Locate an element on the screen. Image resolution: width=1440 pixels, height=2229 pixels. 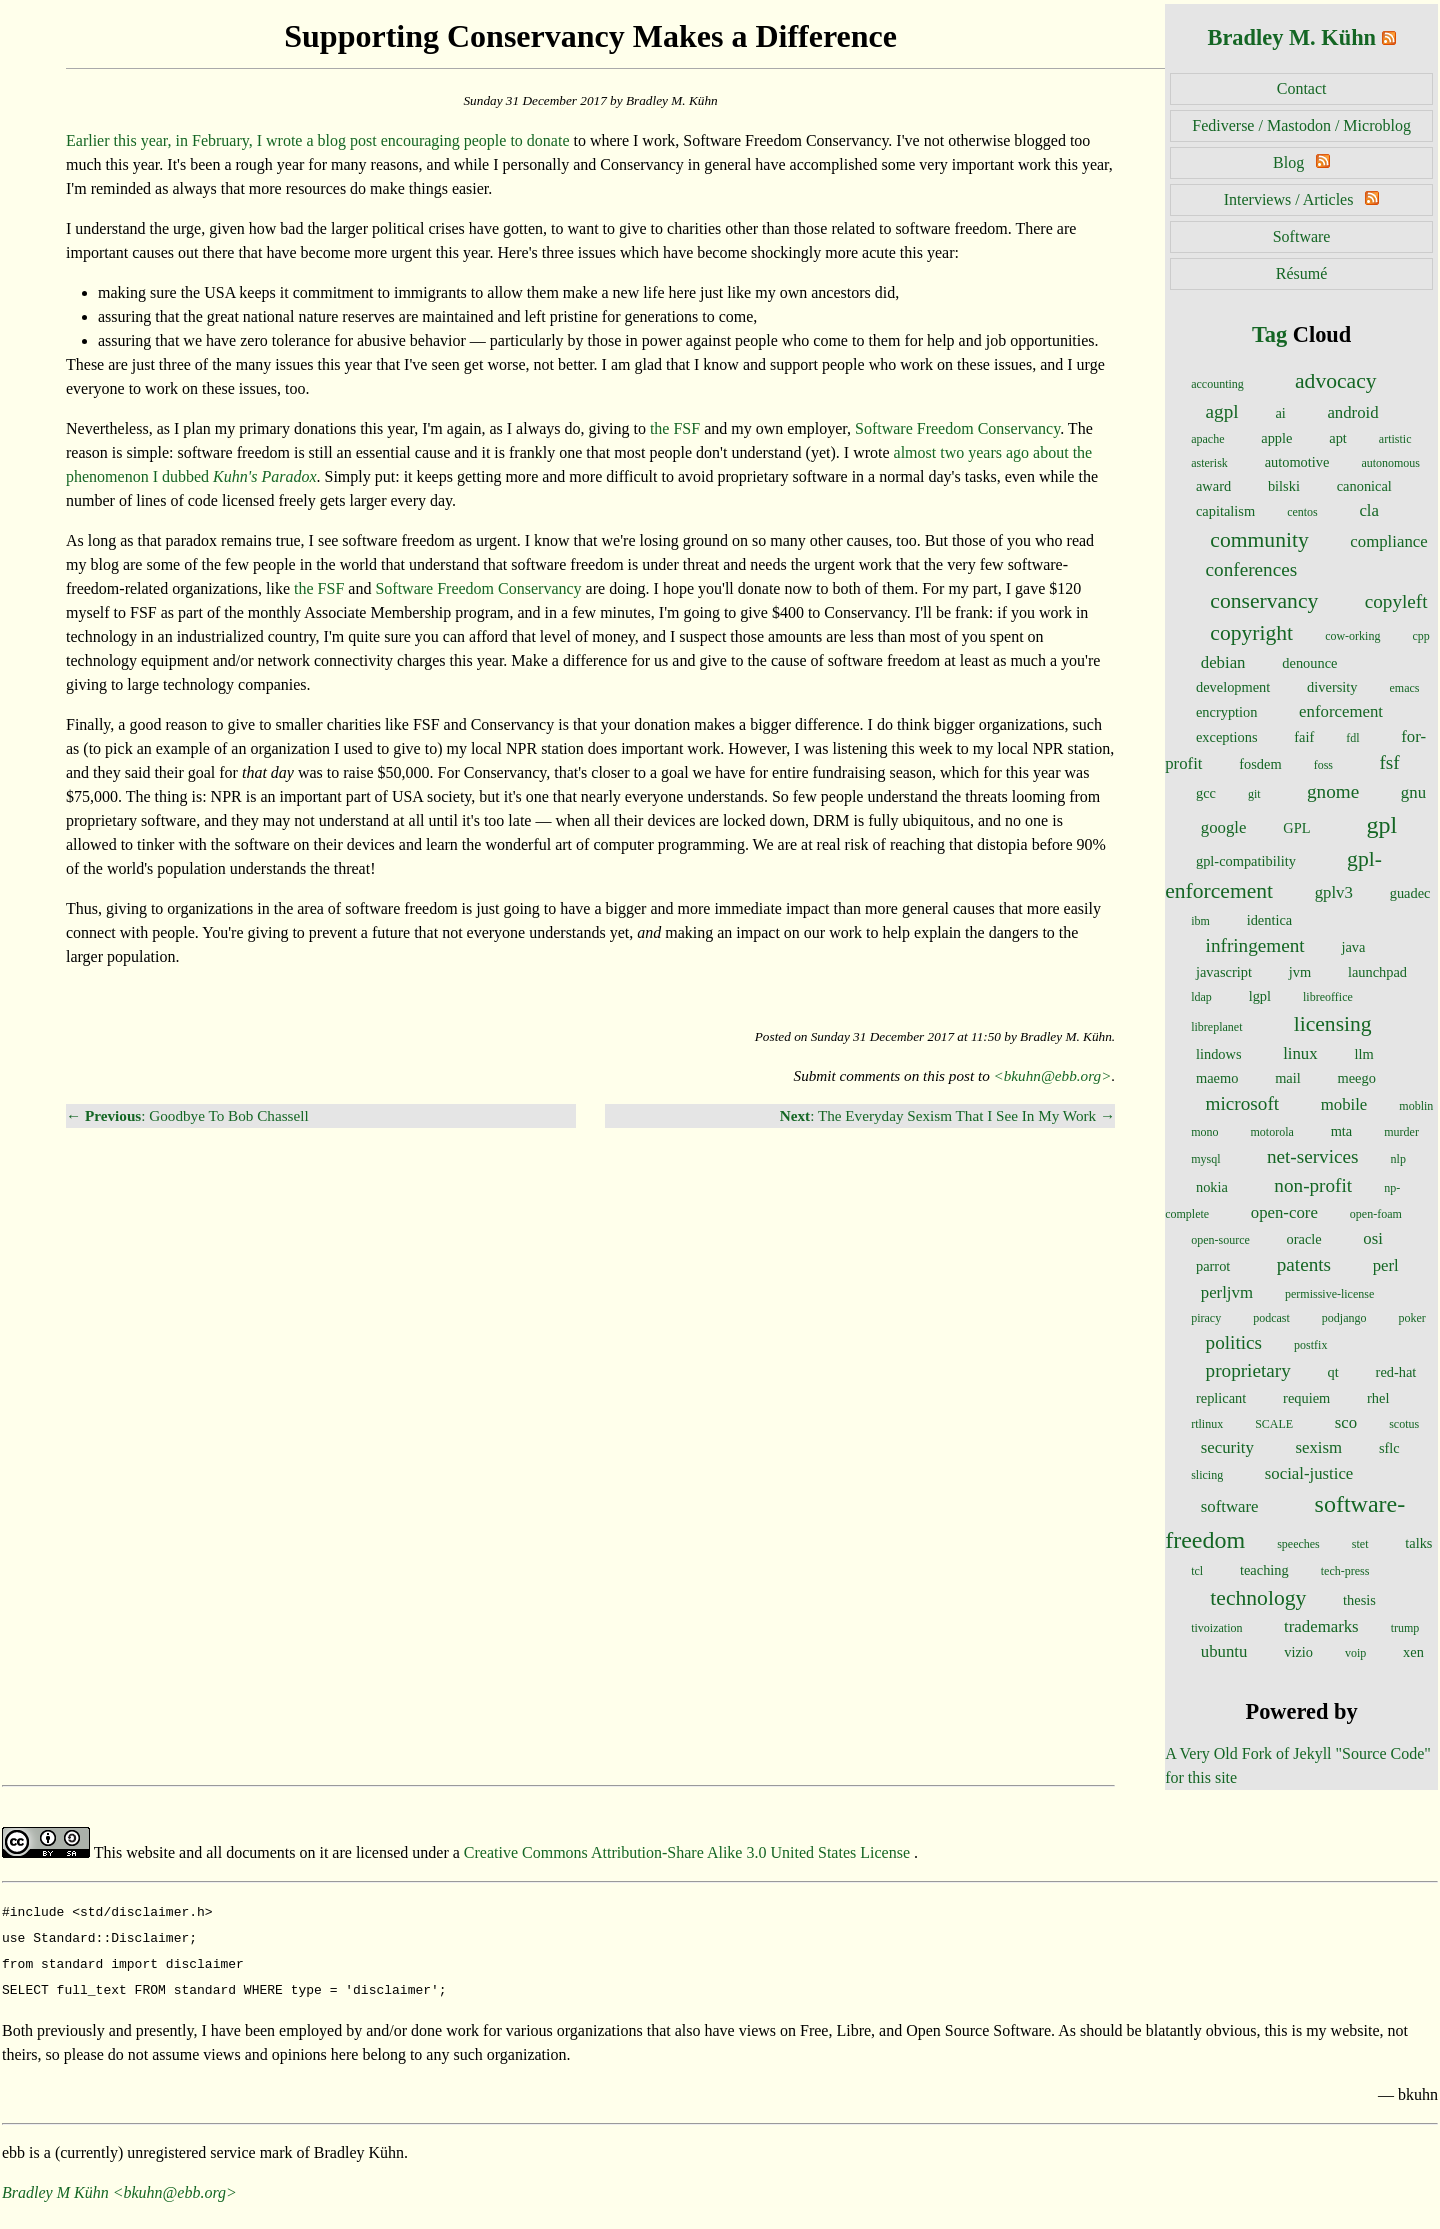
proprietary is located at coordinates (1248, 1370).